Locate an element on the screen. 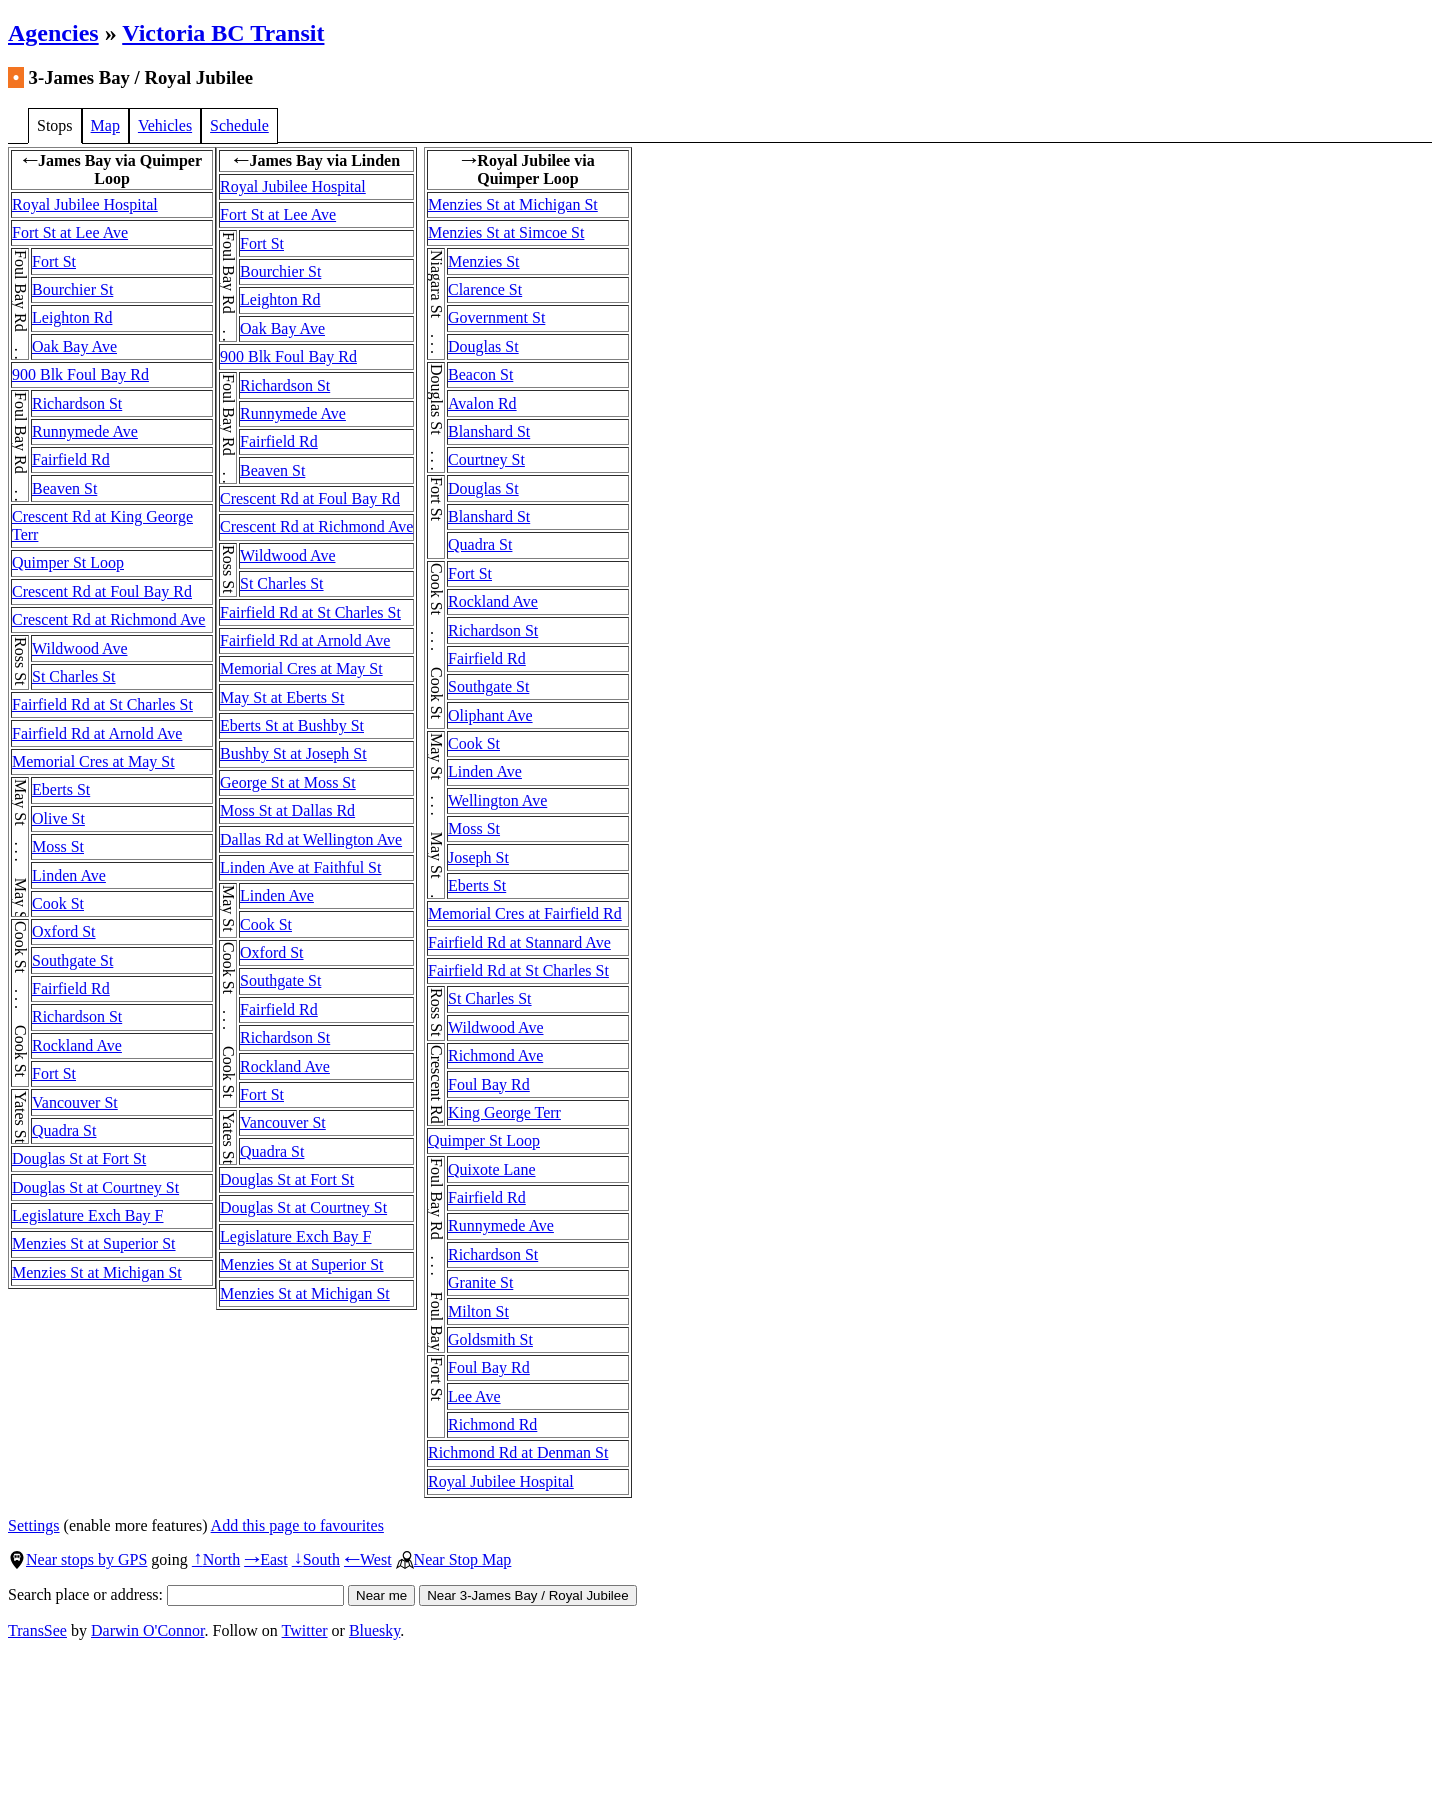 This screenshot has height=1814, width=1440. Crescent Rd at Richmond Ave is located at coordinates (108, 619).